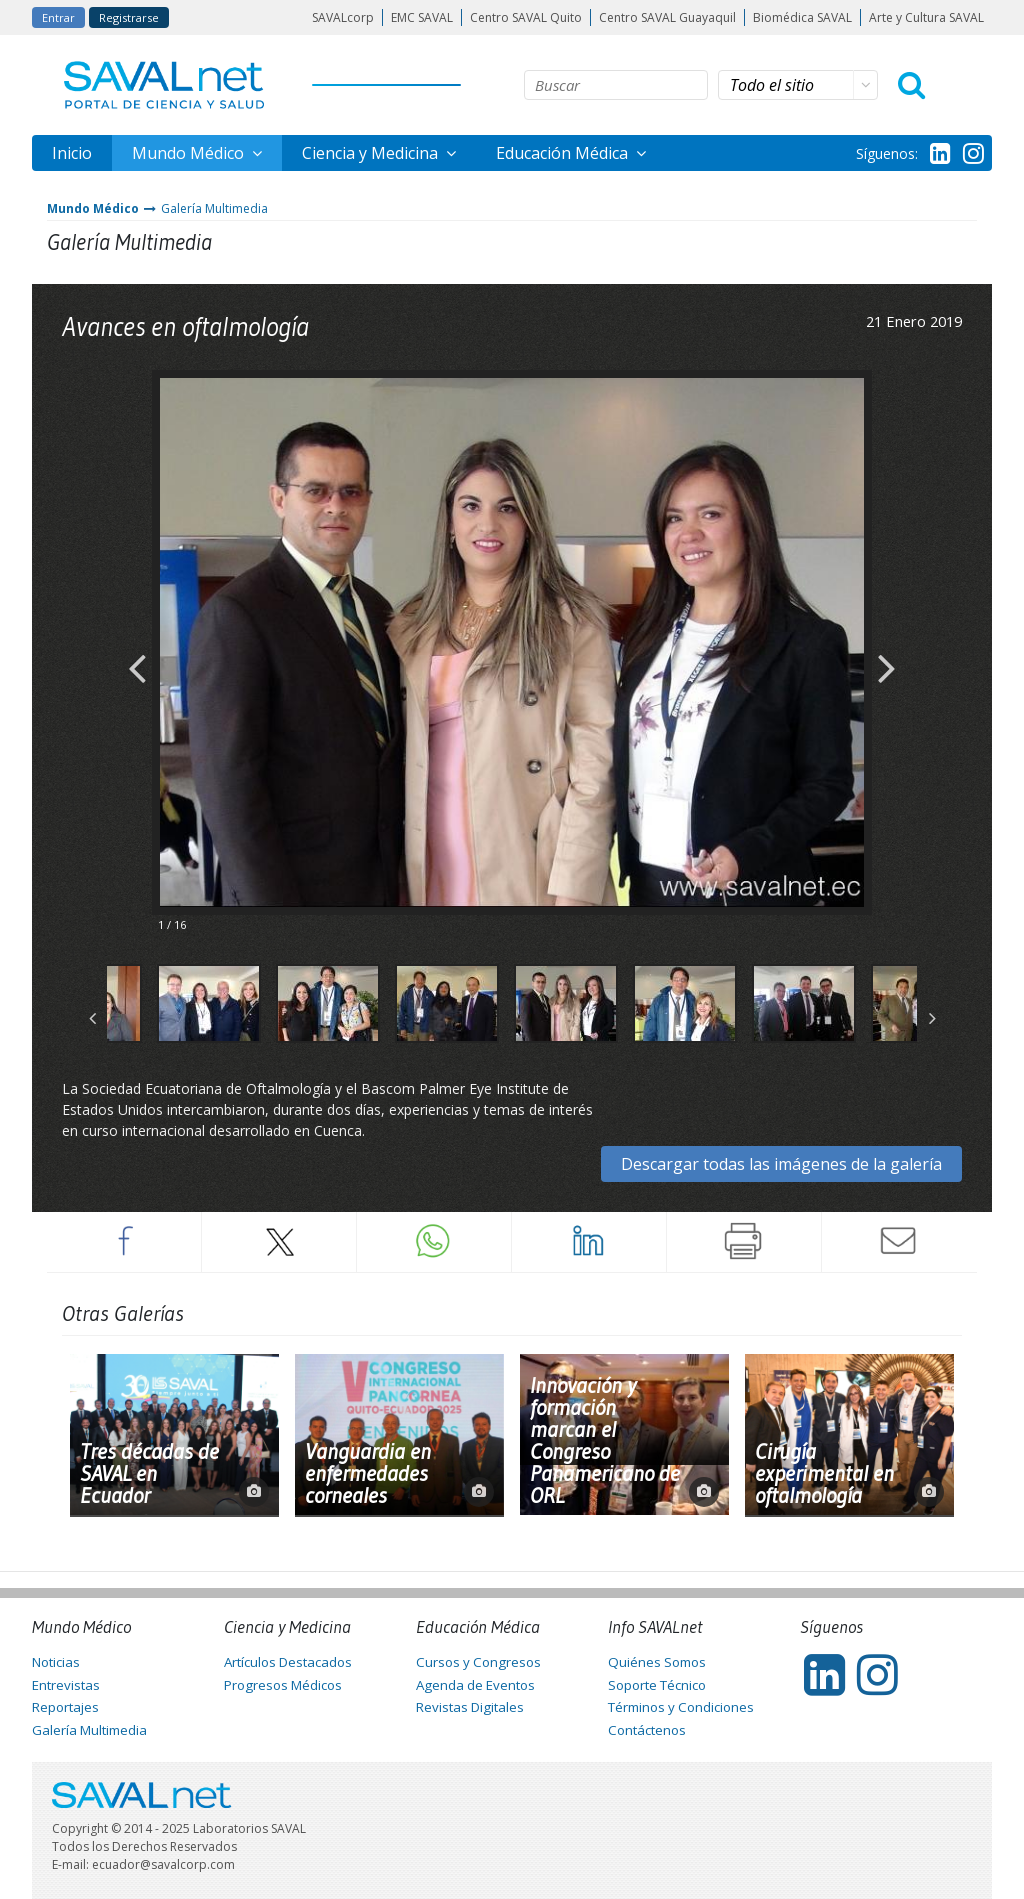  Describe the element at coordinates (475, 1685) in the screenshot. I see `Agenda de Eventos` at that location.